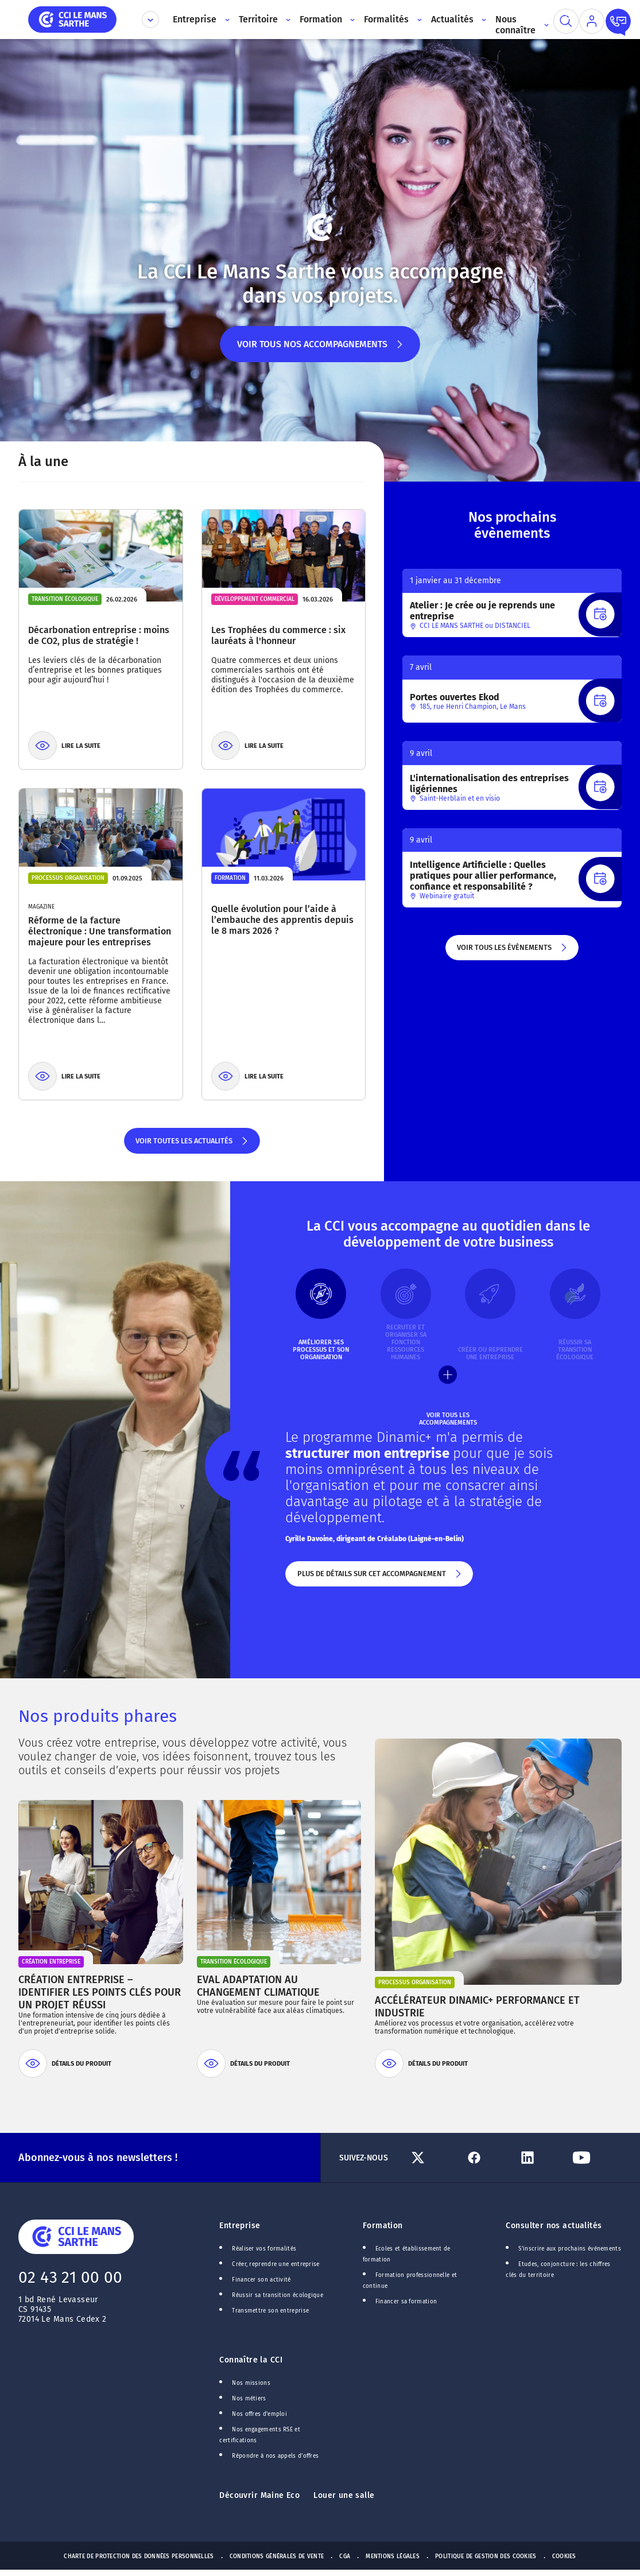  I want to click on Nos missions, so click(251, 2383).